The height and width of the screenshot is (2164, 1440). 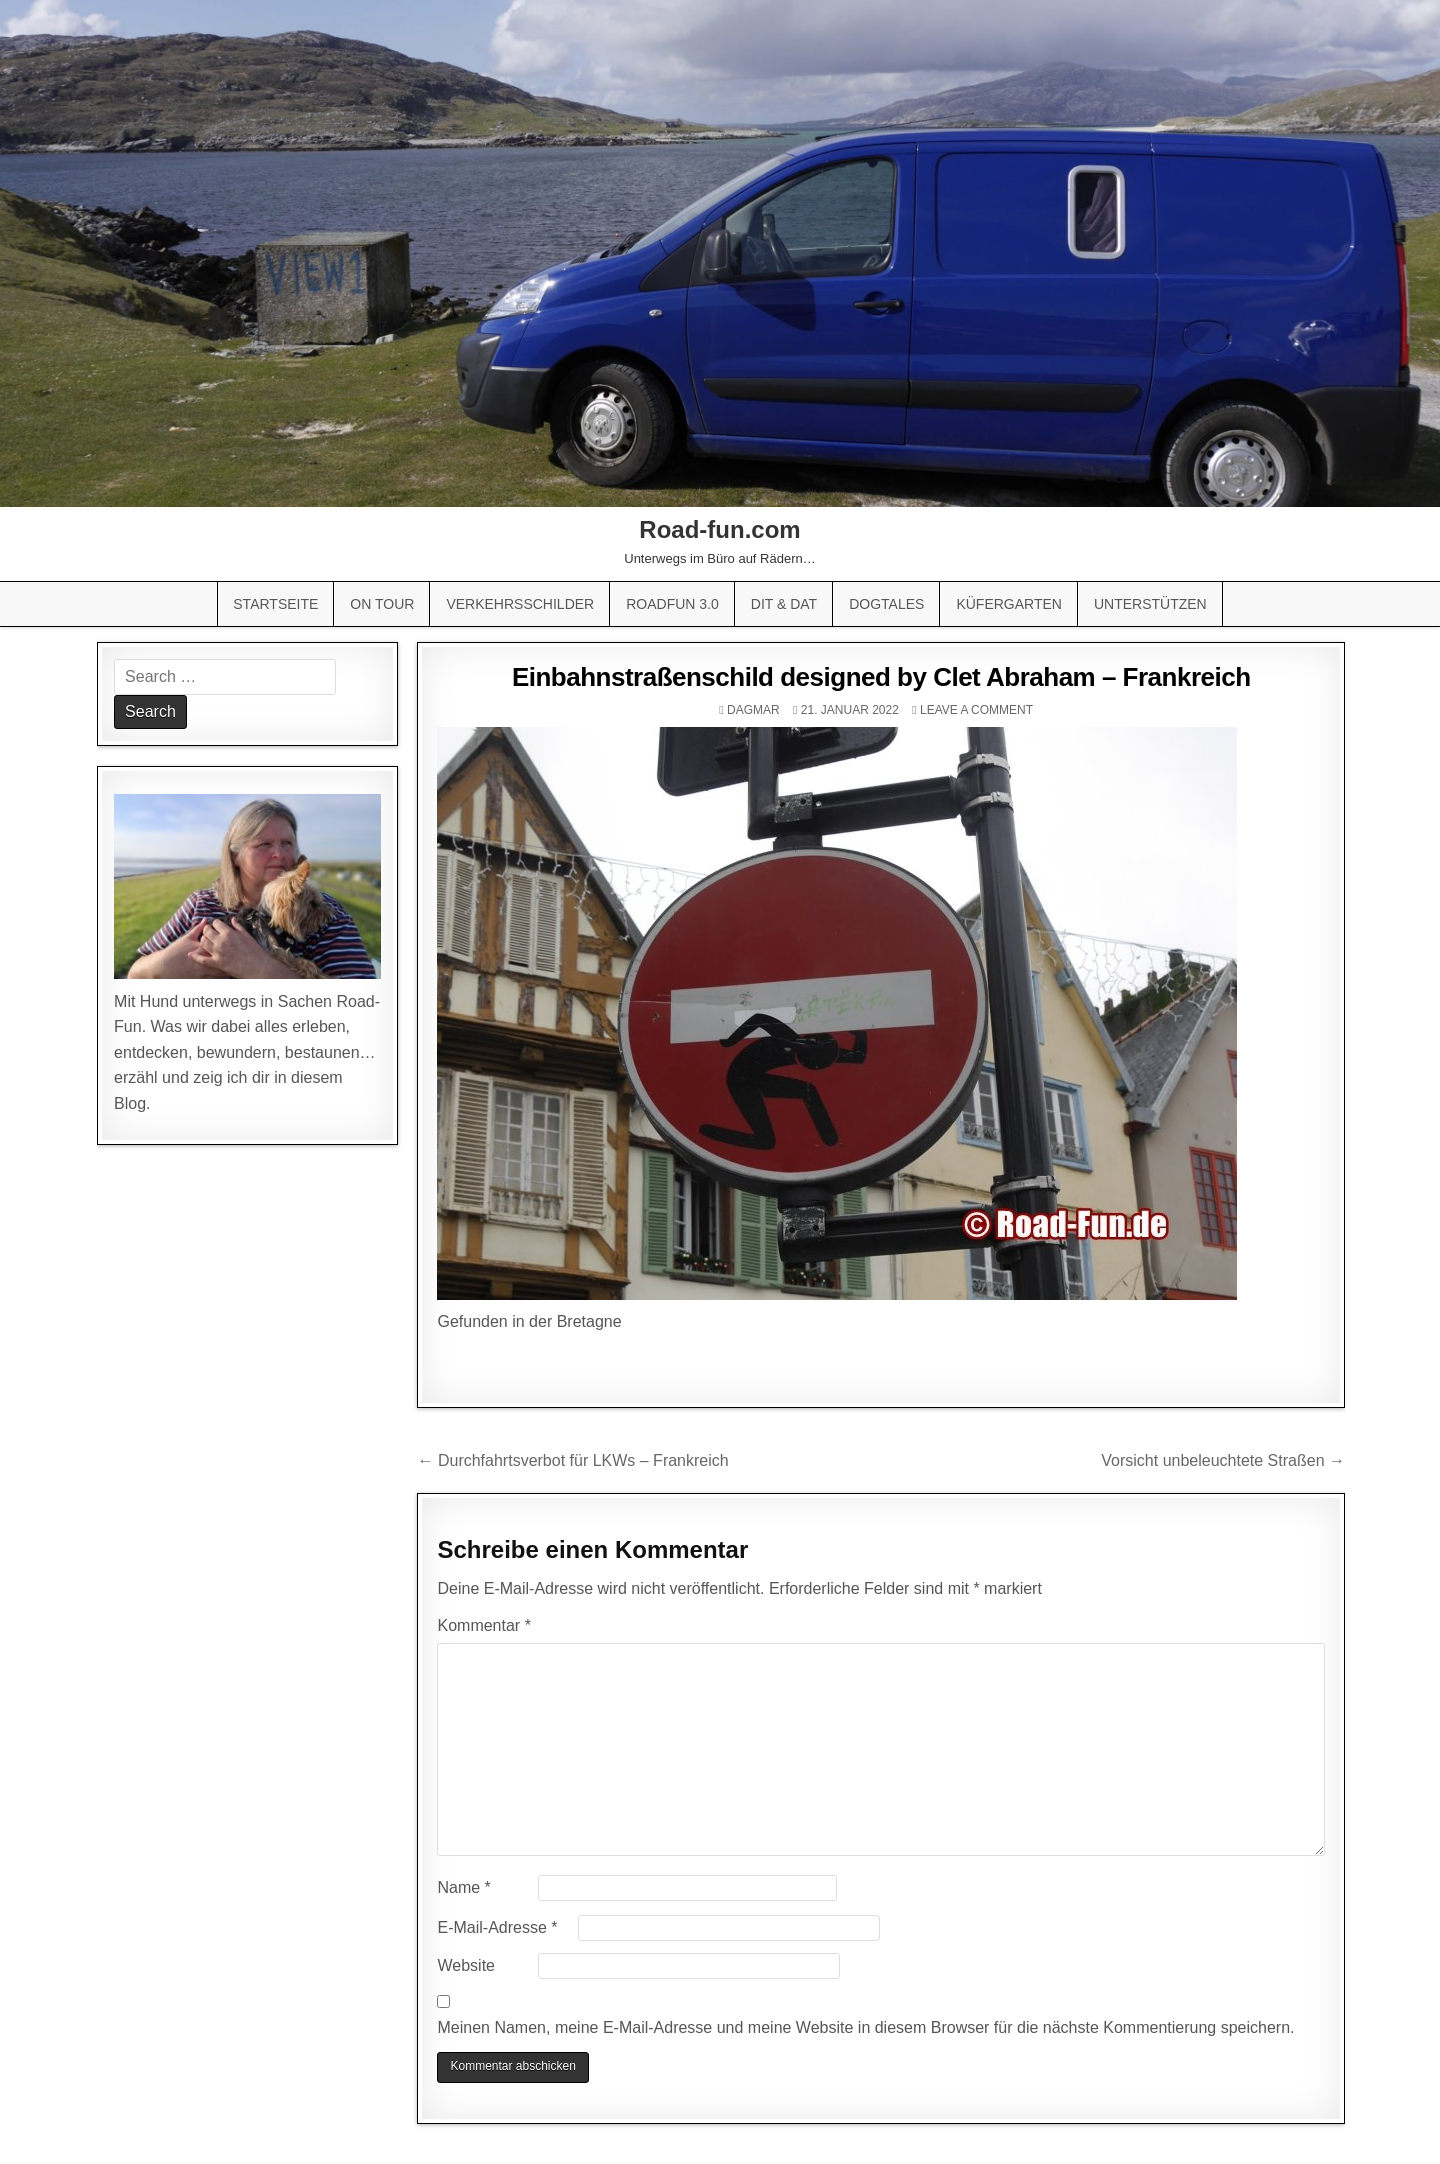 I want to click on Dagmar, so click(x=753, y=710).